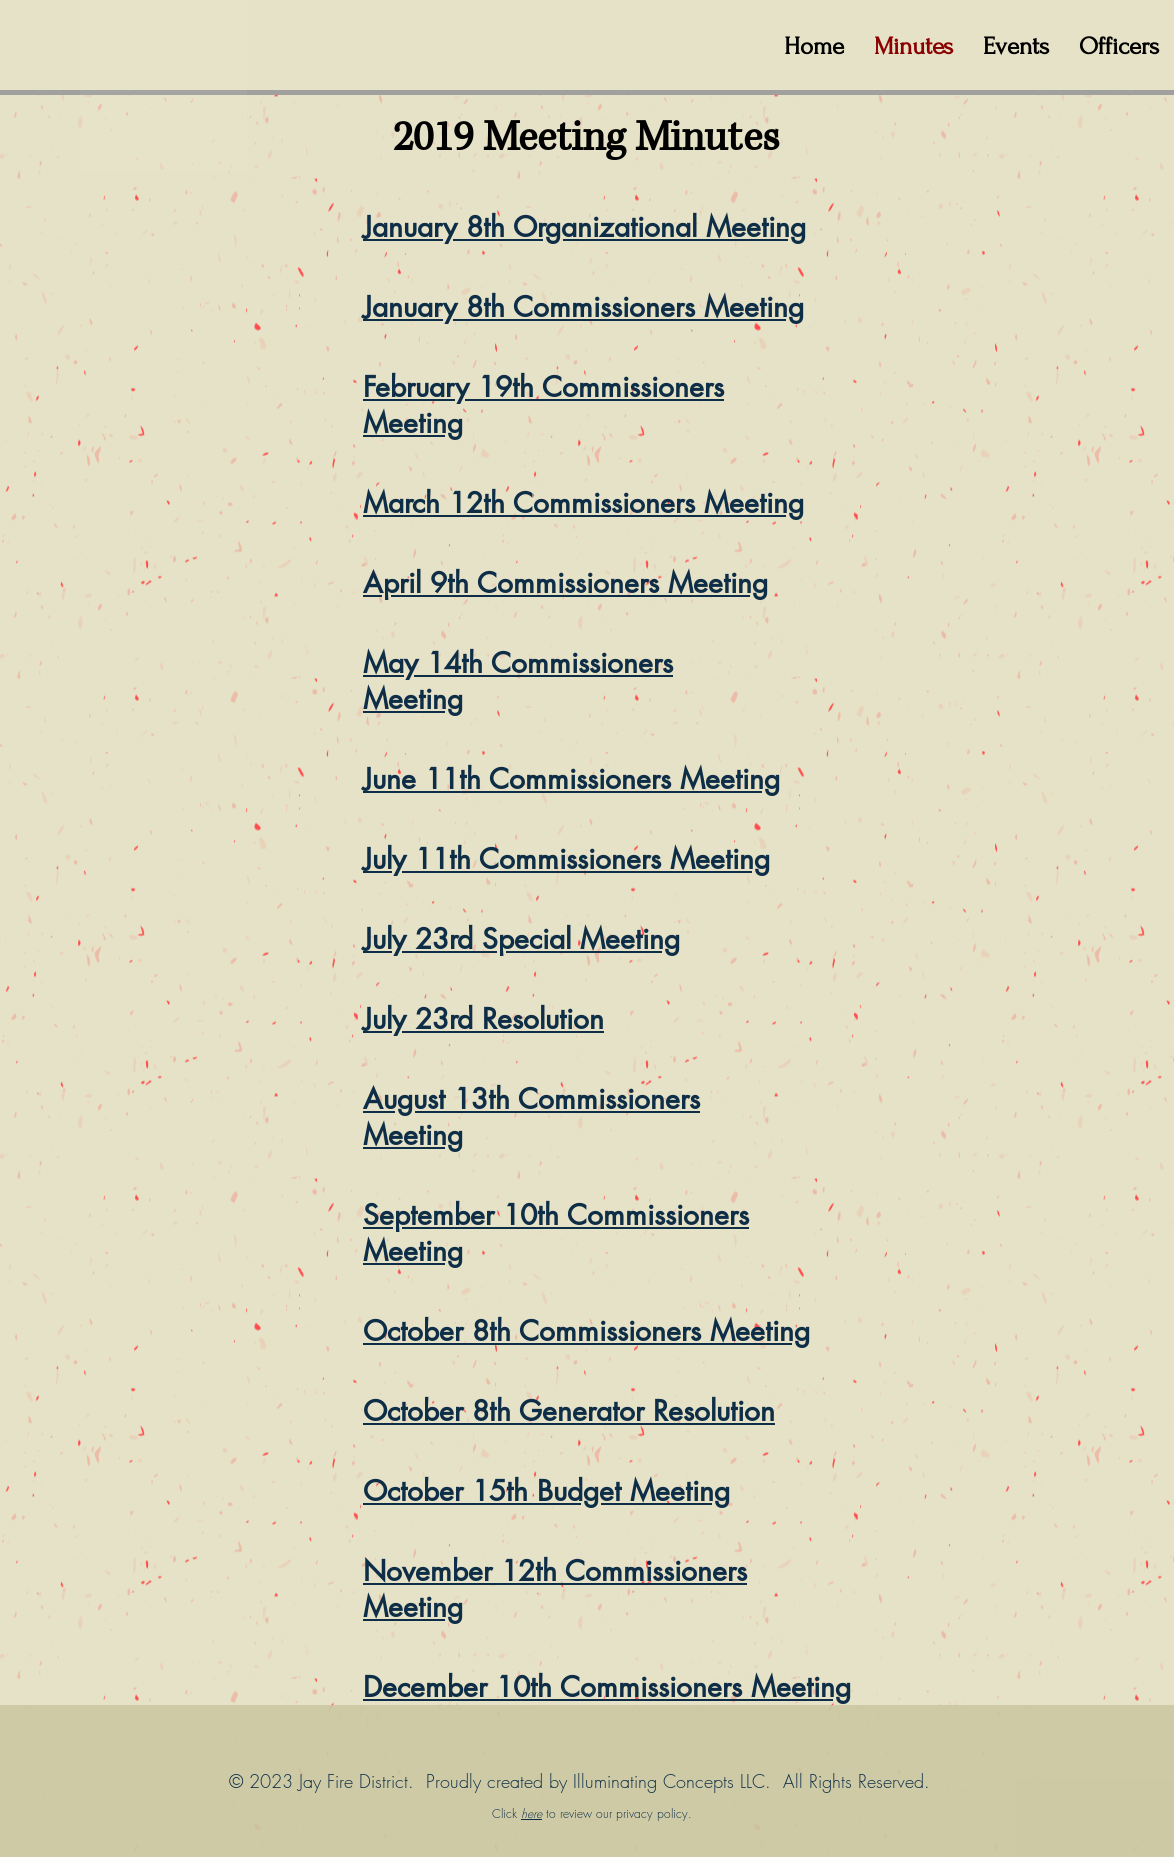 The height and width of the screenshot is (1857, 1174). What do you see at coordinates (583, 503) in the screenshot?
I see `March 12th Commissioners Meeting` at bounding box center [583, 503].